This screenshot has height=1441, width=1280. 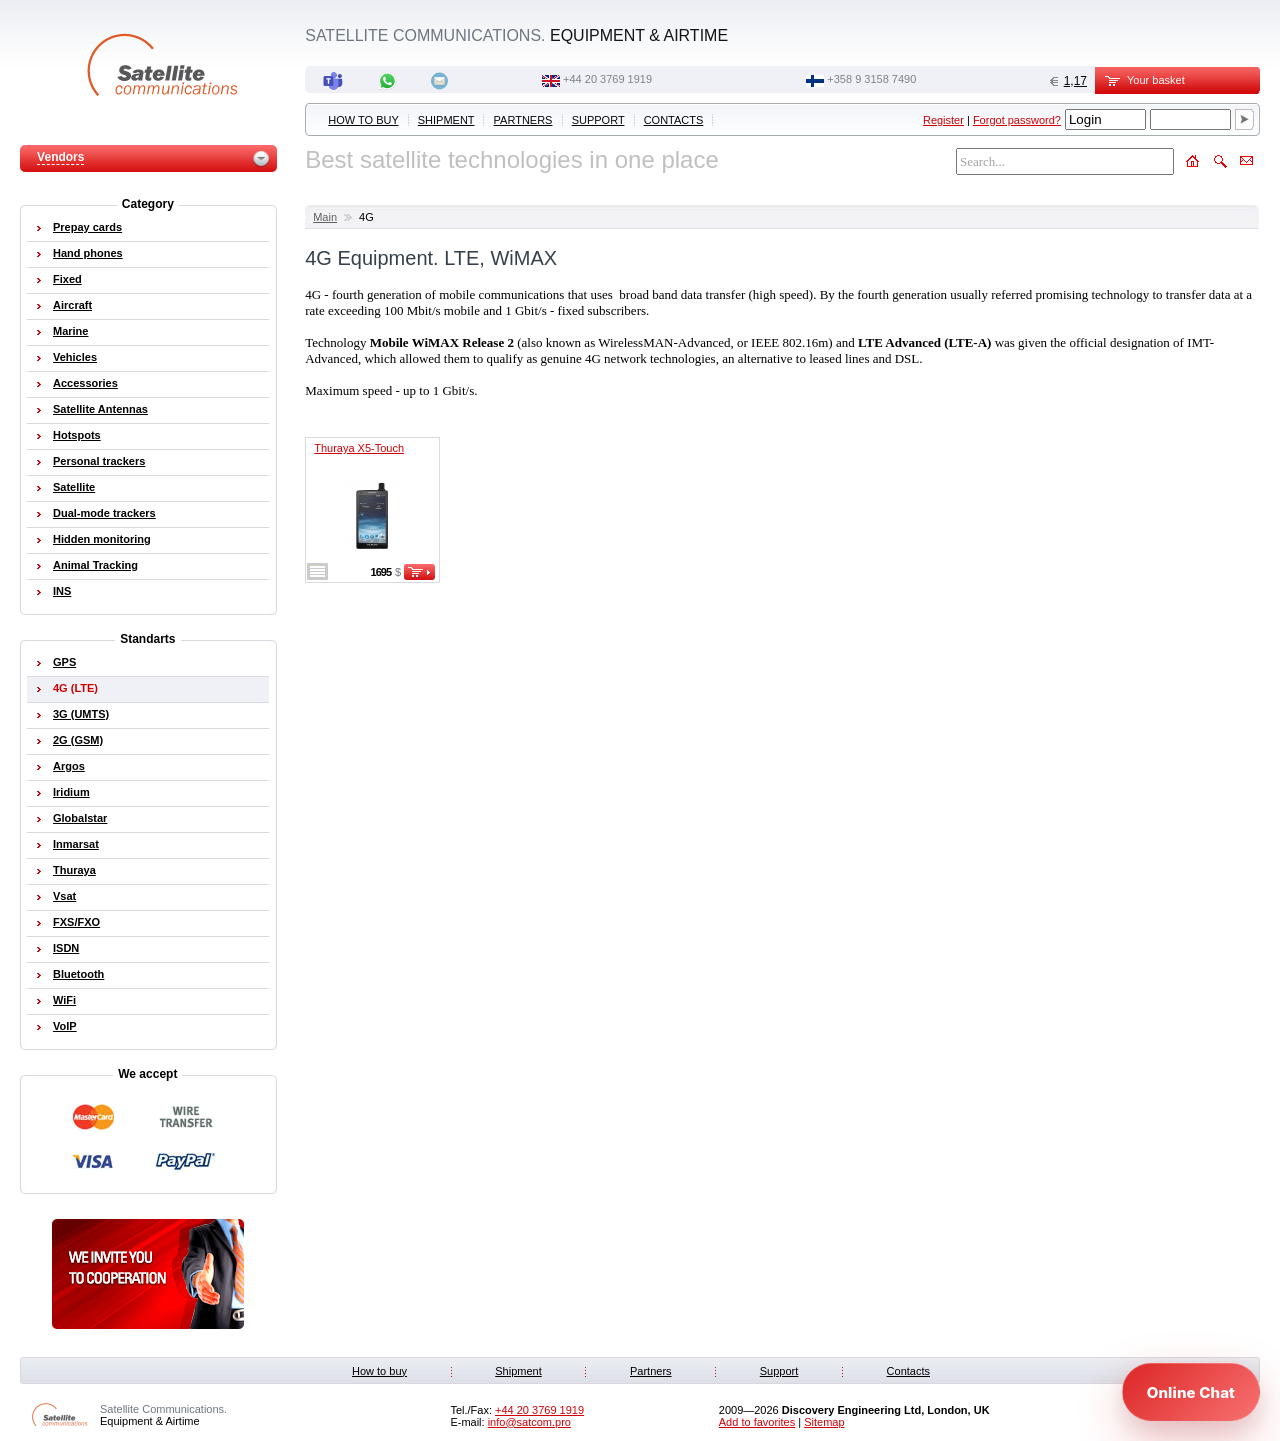 I want to click on info@satcom.pro, so click(x=529, y=1422).